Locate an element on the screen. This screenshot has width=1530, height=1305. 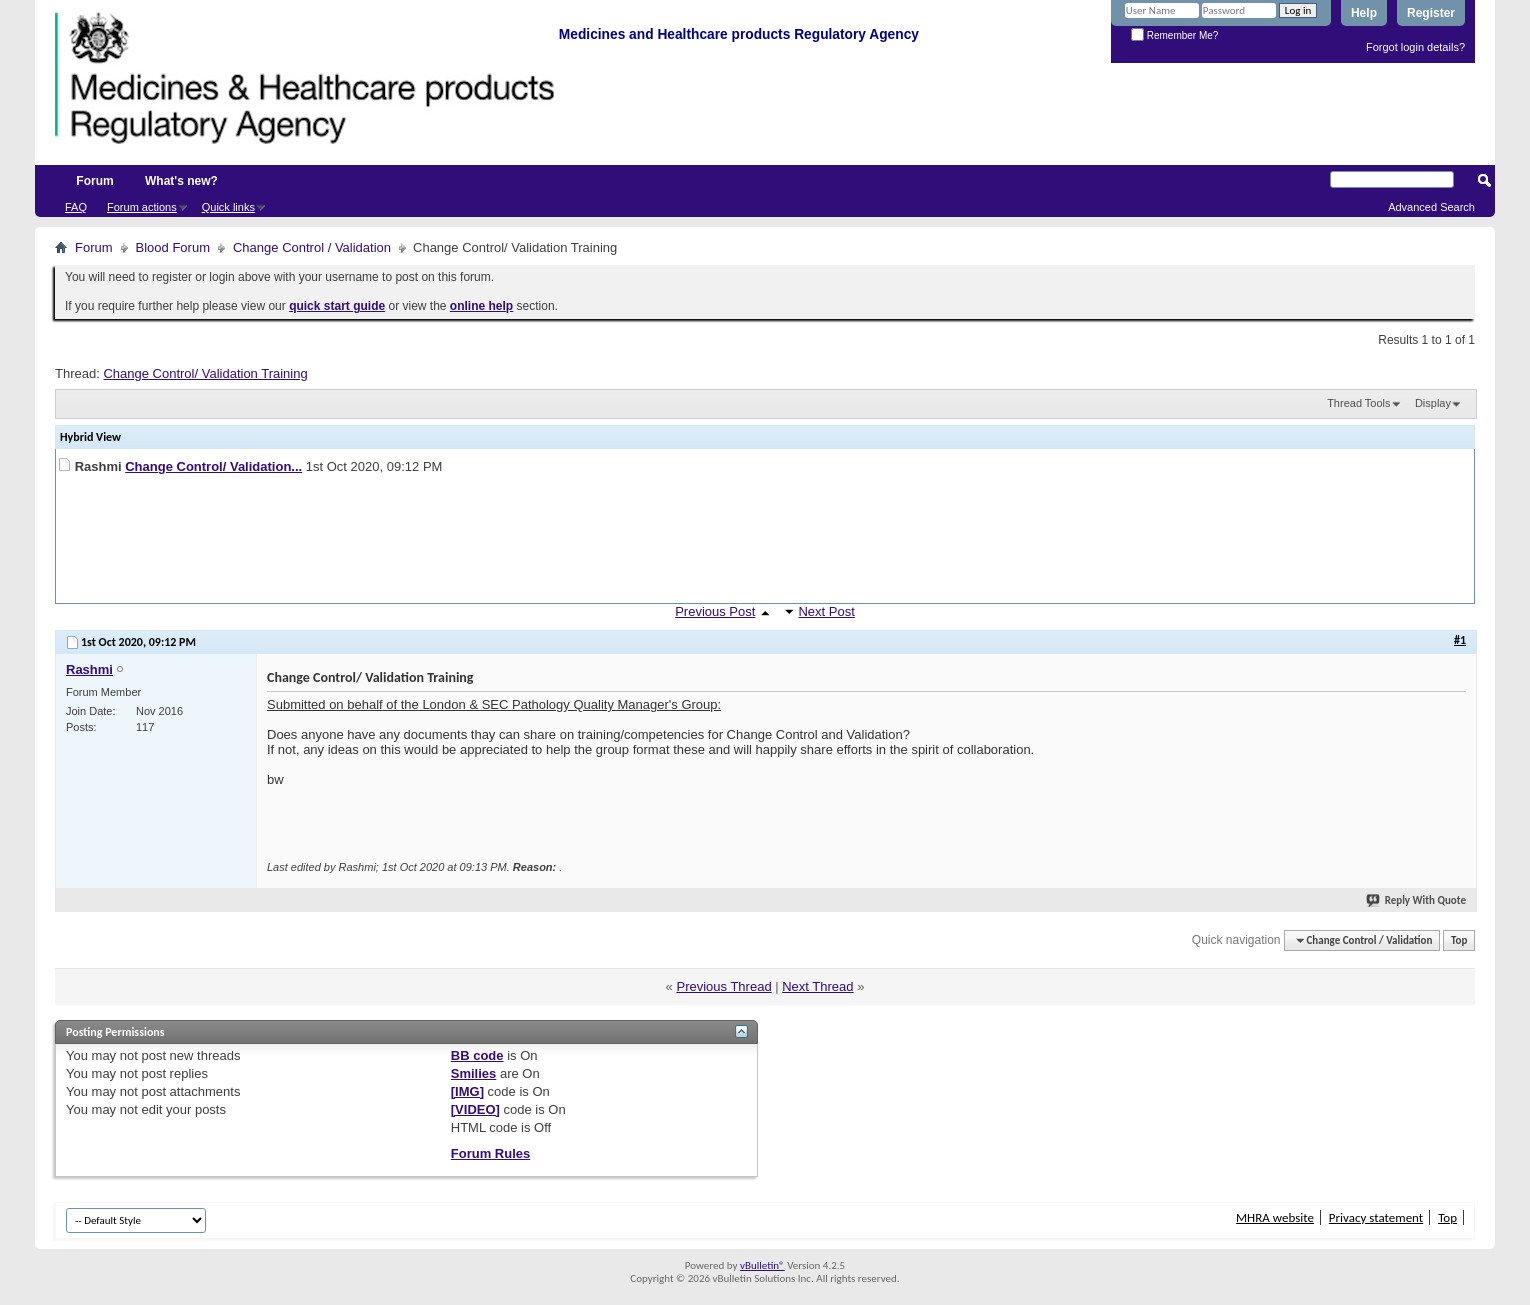
Previous Thread is located at coordinates (723, 986).